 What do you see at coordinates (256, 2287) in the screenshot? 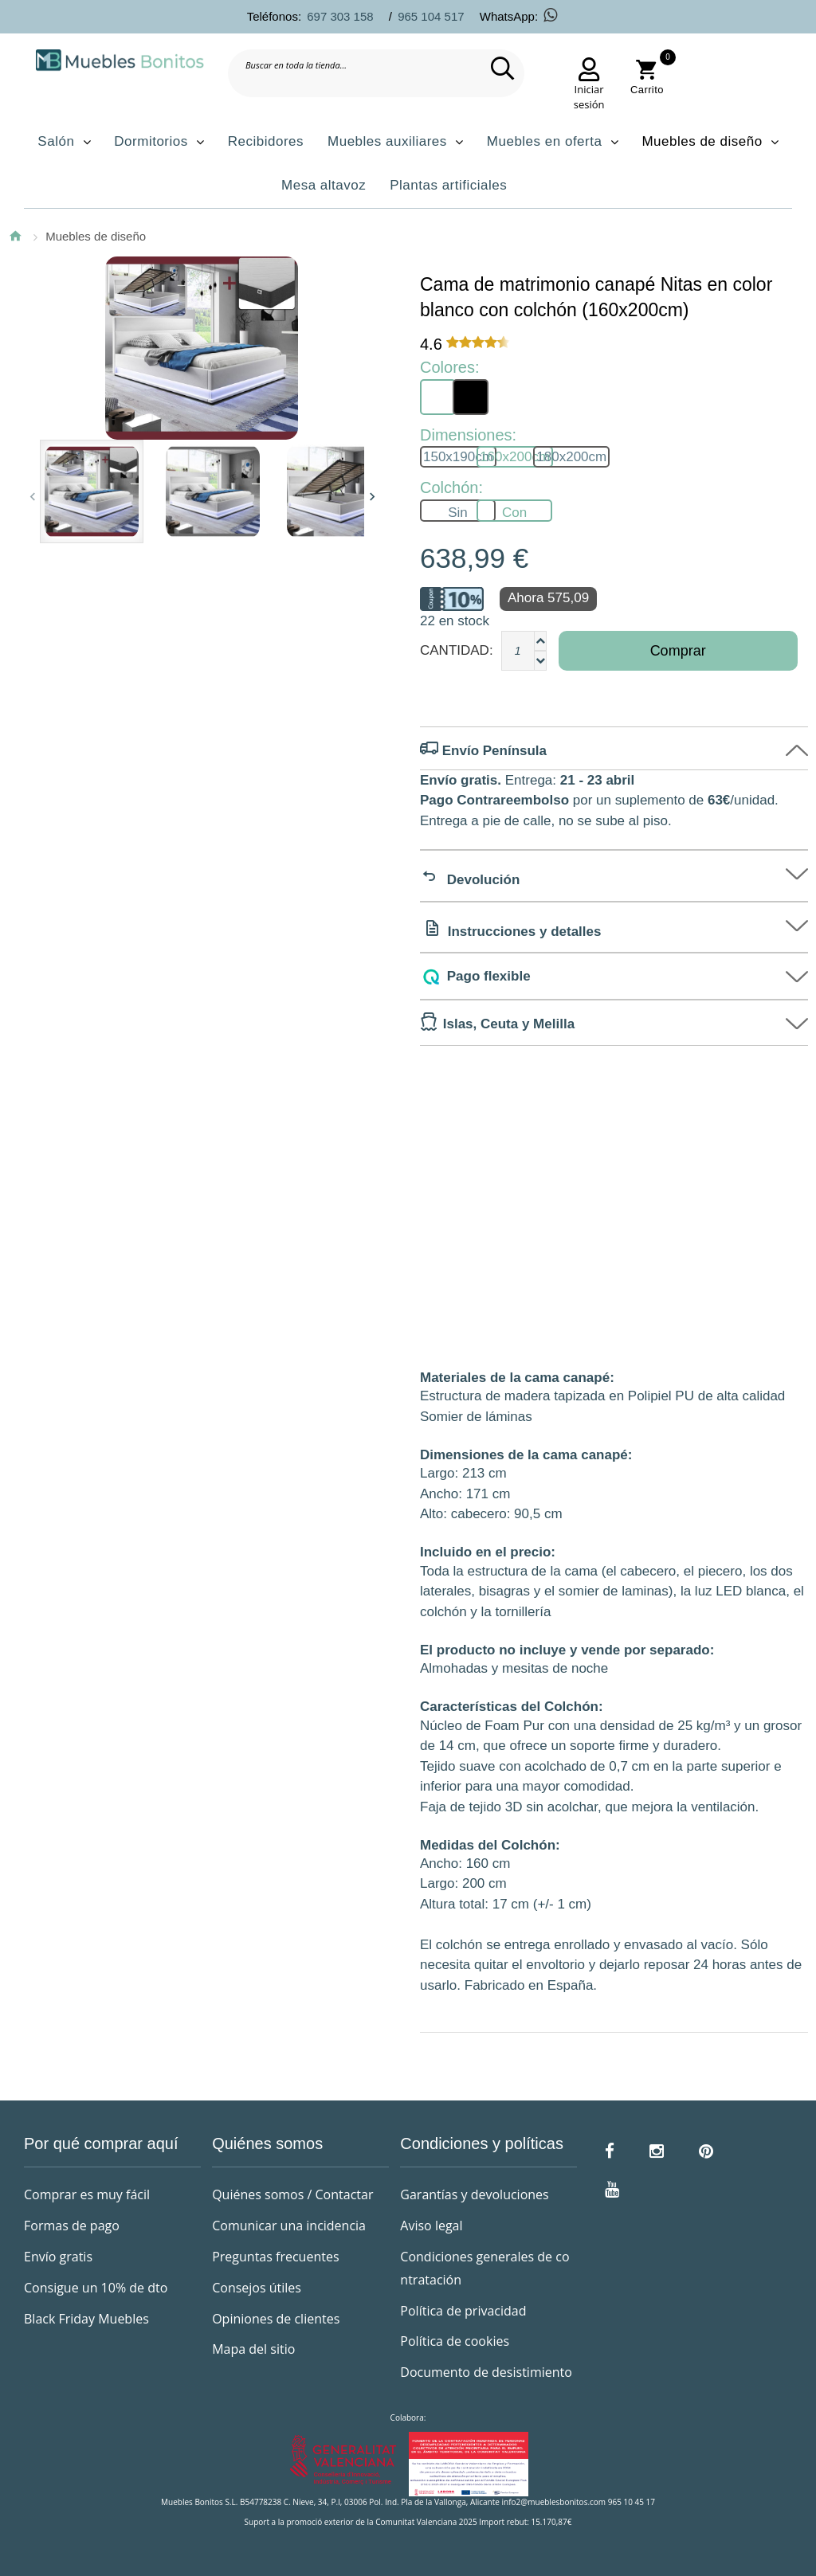
I see `Consejos útiles` at bounding box center [256, 2287].